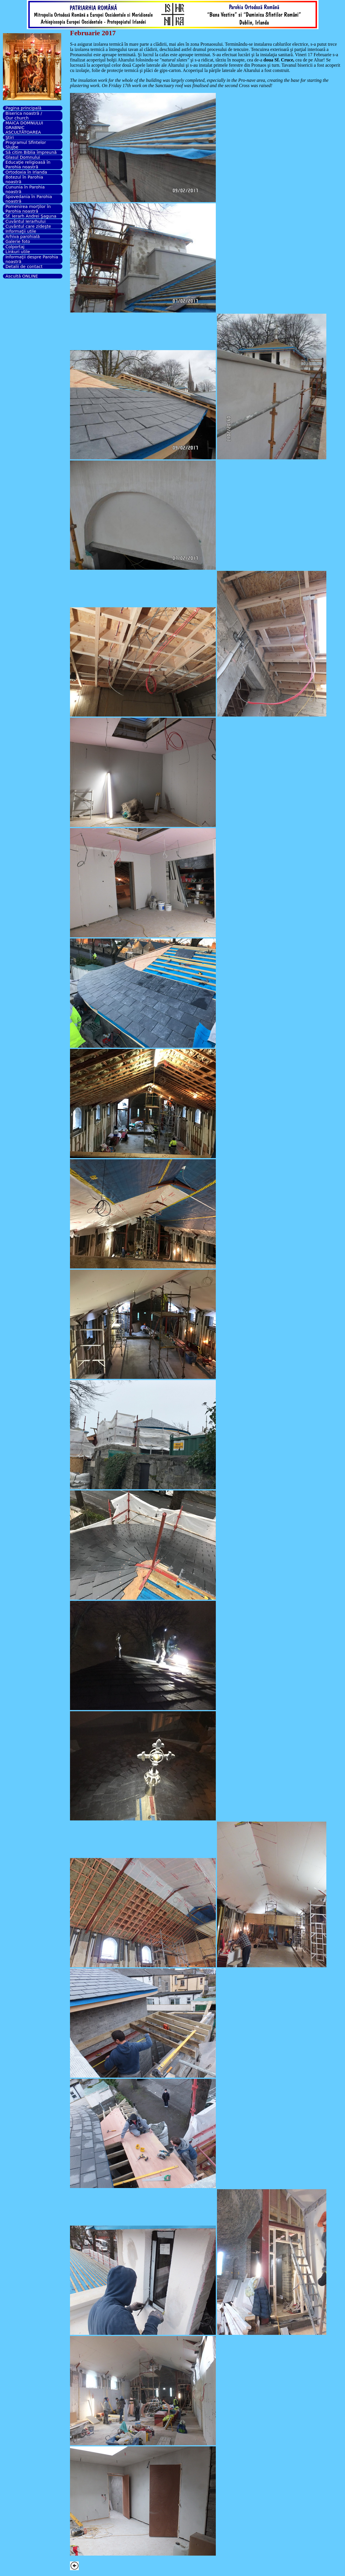 Image resolution: width=345 pixels, height=2576 pixels. What do you see at coordinates (31, 216) in the screenshot?
I see `Sf. Ierarh Andrei Şaguna` at bounding box center [31, 216].